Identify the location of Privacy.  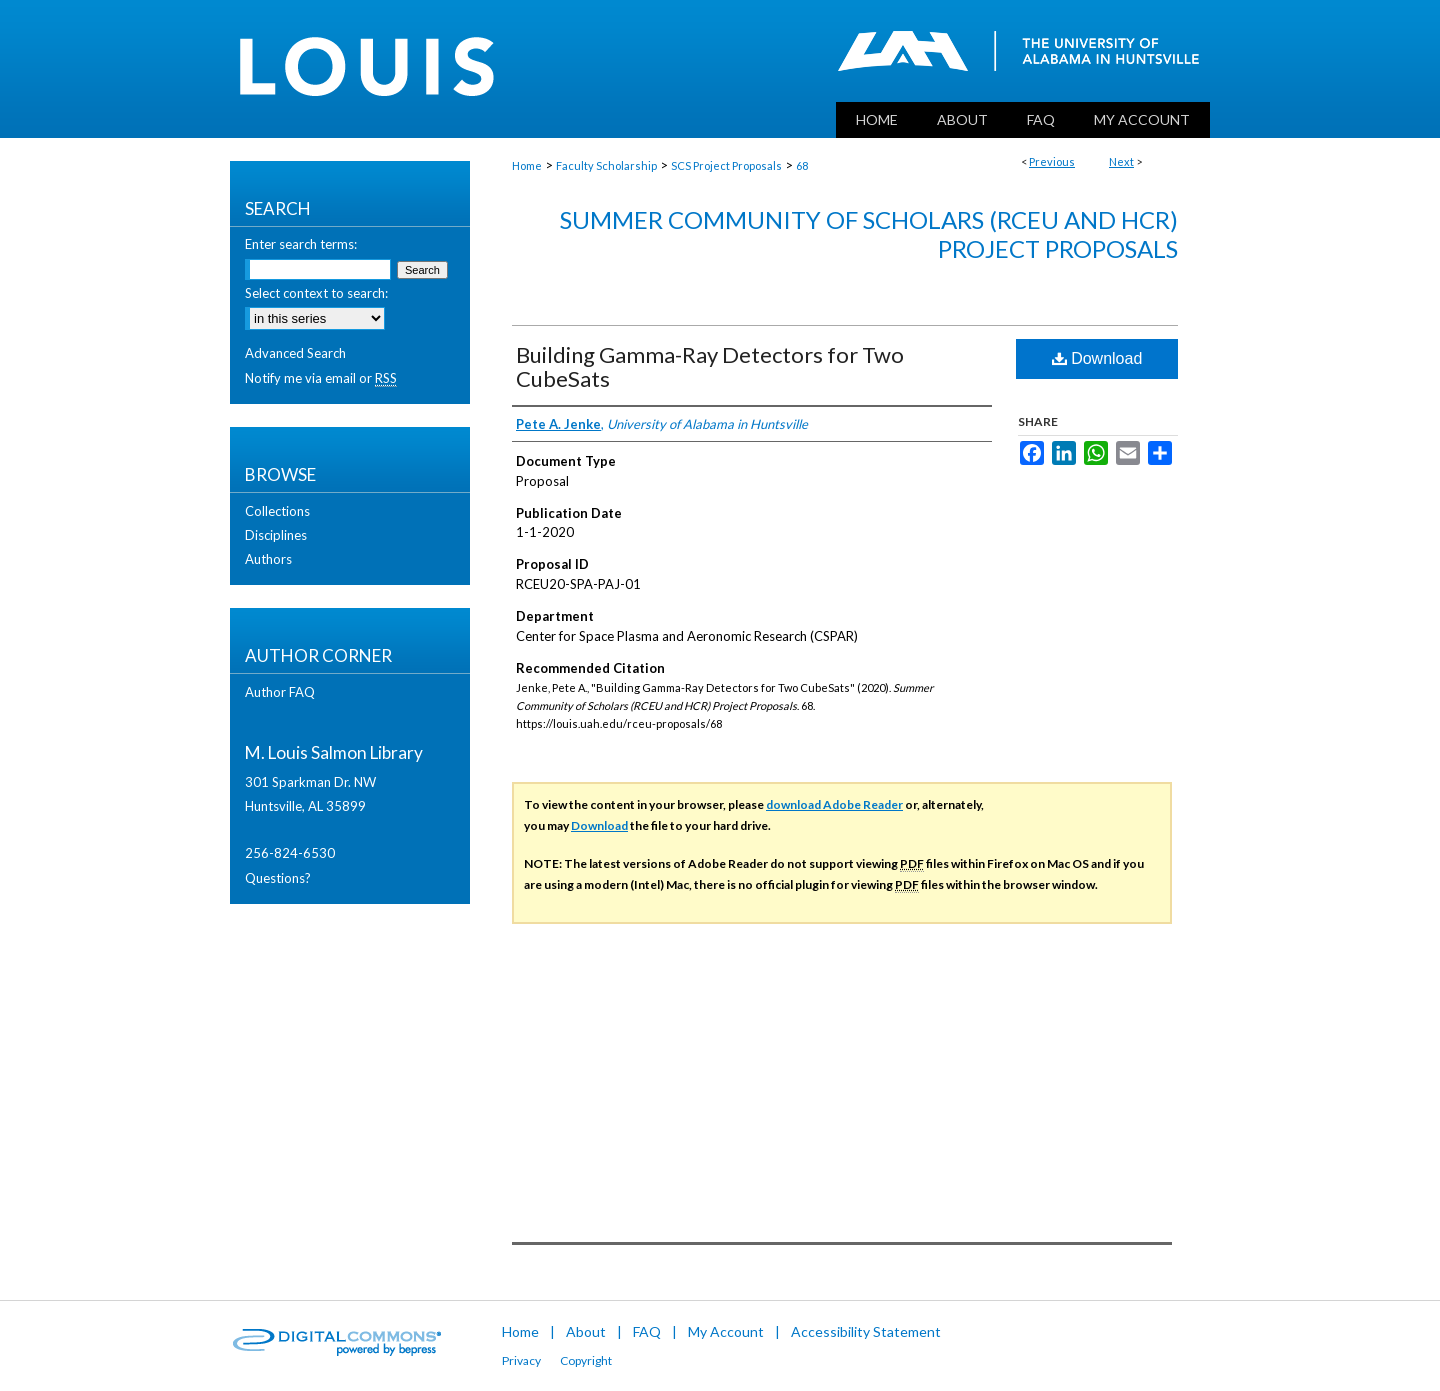
(521, 1360).